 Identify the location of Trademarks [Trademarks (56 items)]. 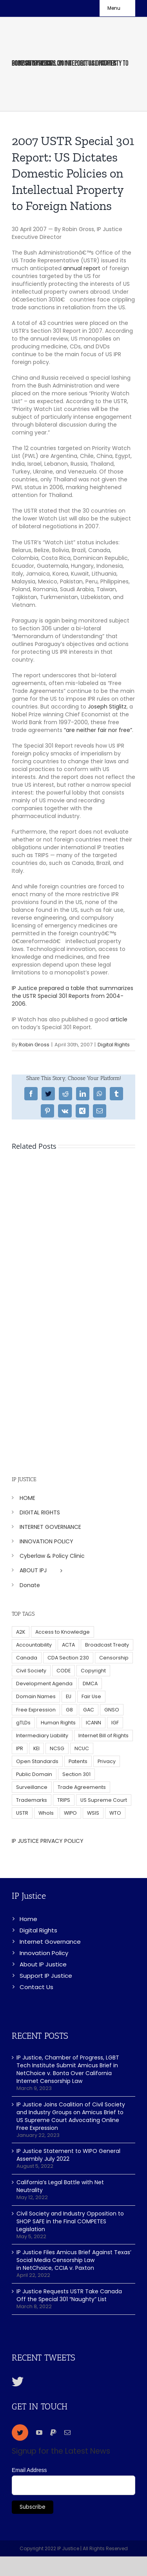
(31, 1800).